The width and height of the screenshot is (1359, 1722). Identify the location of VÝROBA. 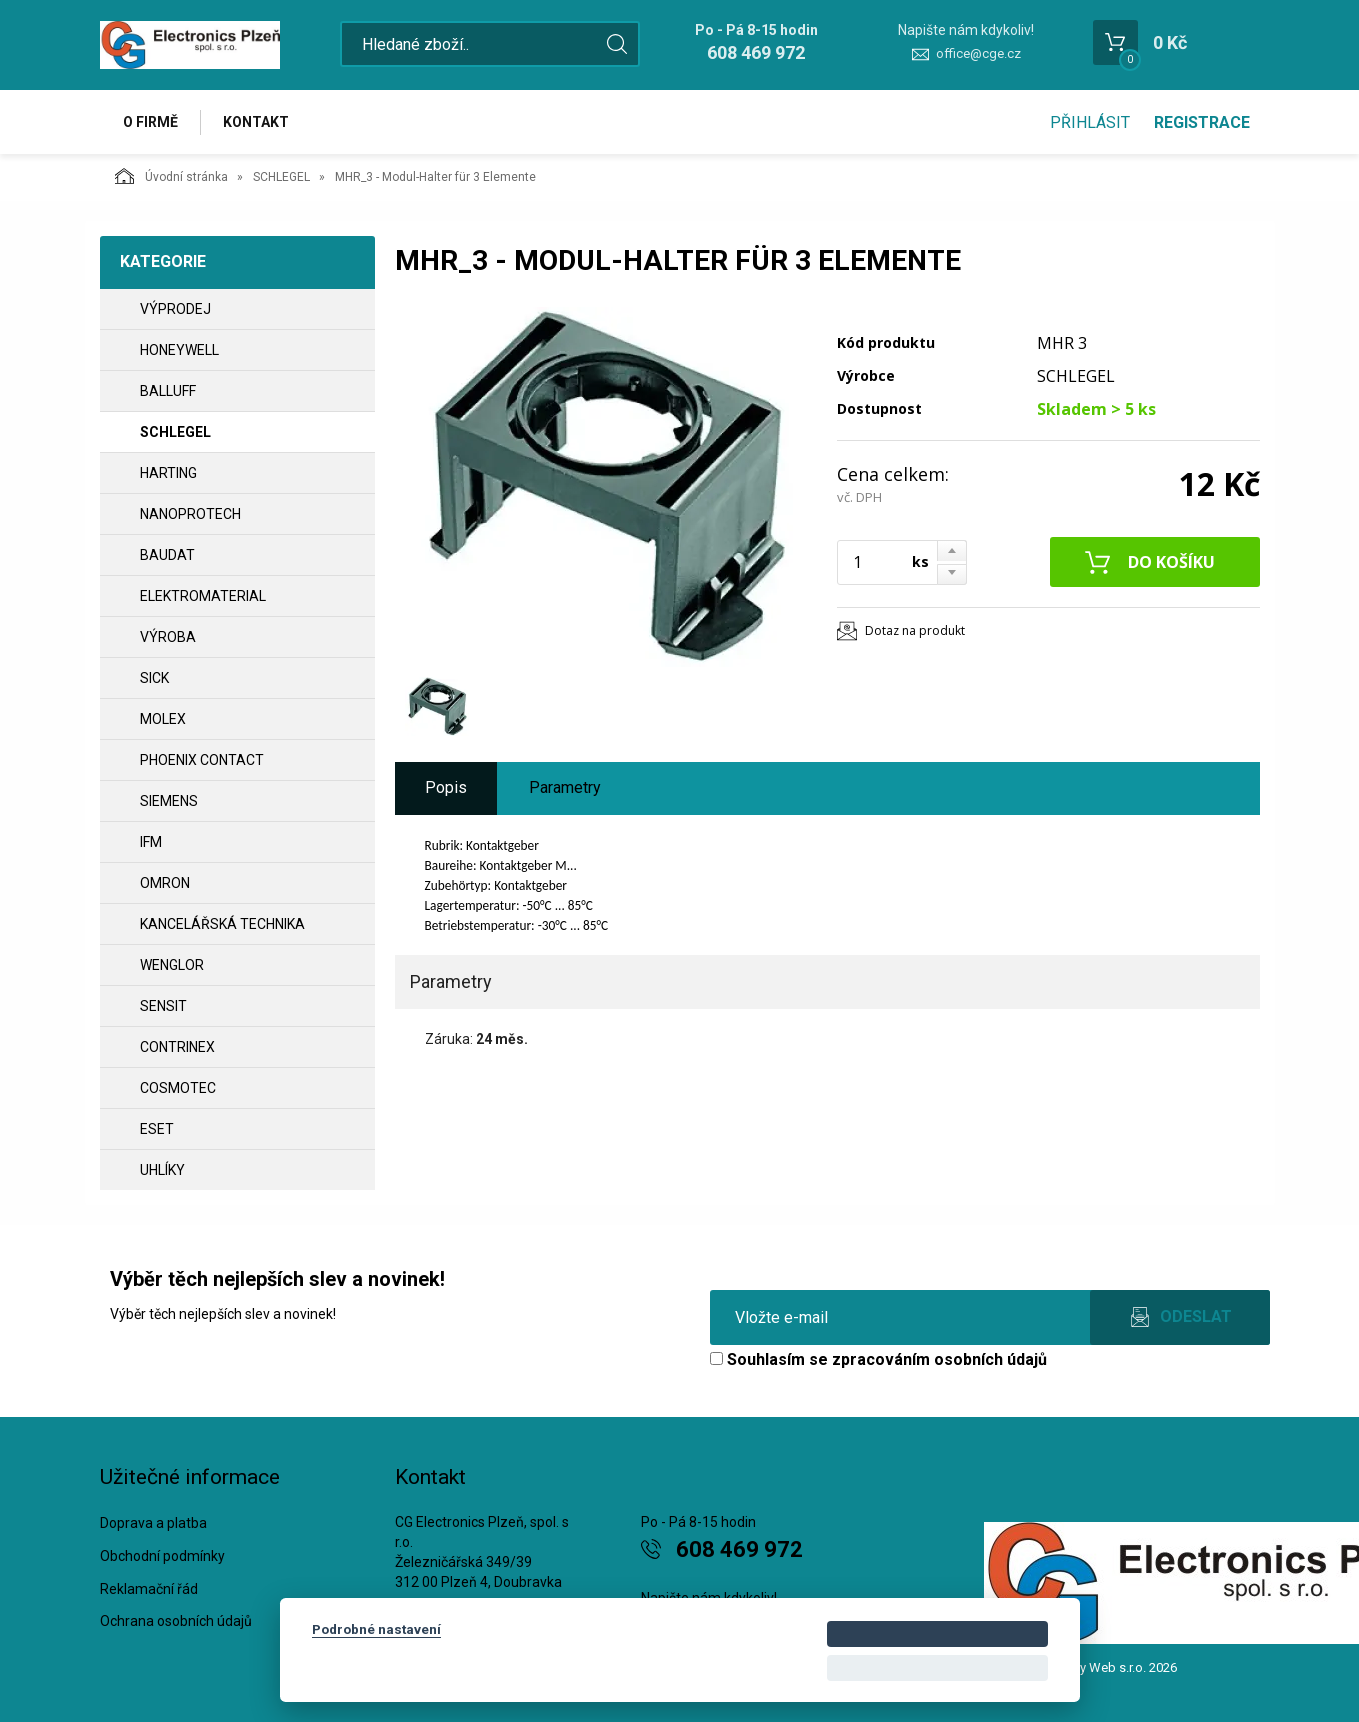
(168, 637).